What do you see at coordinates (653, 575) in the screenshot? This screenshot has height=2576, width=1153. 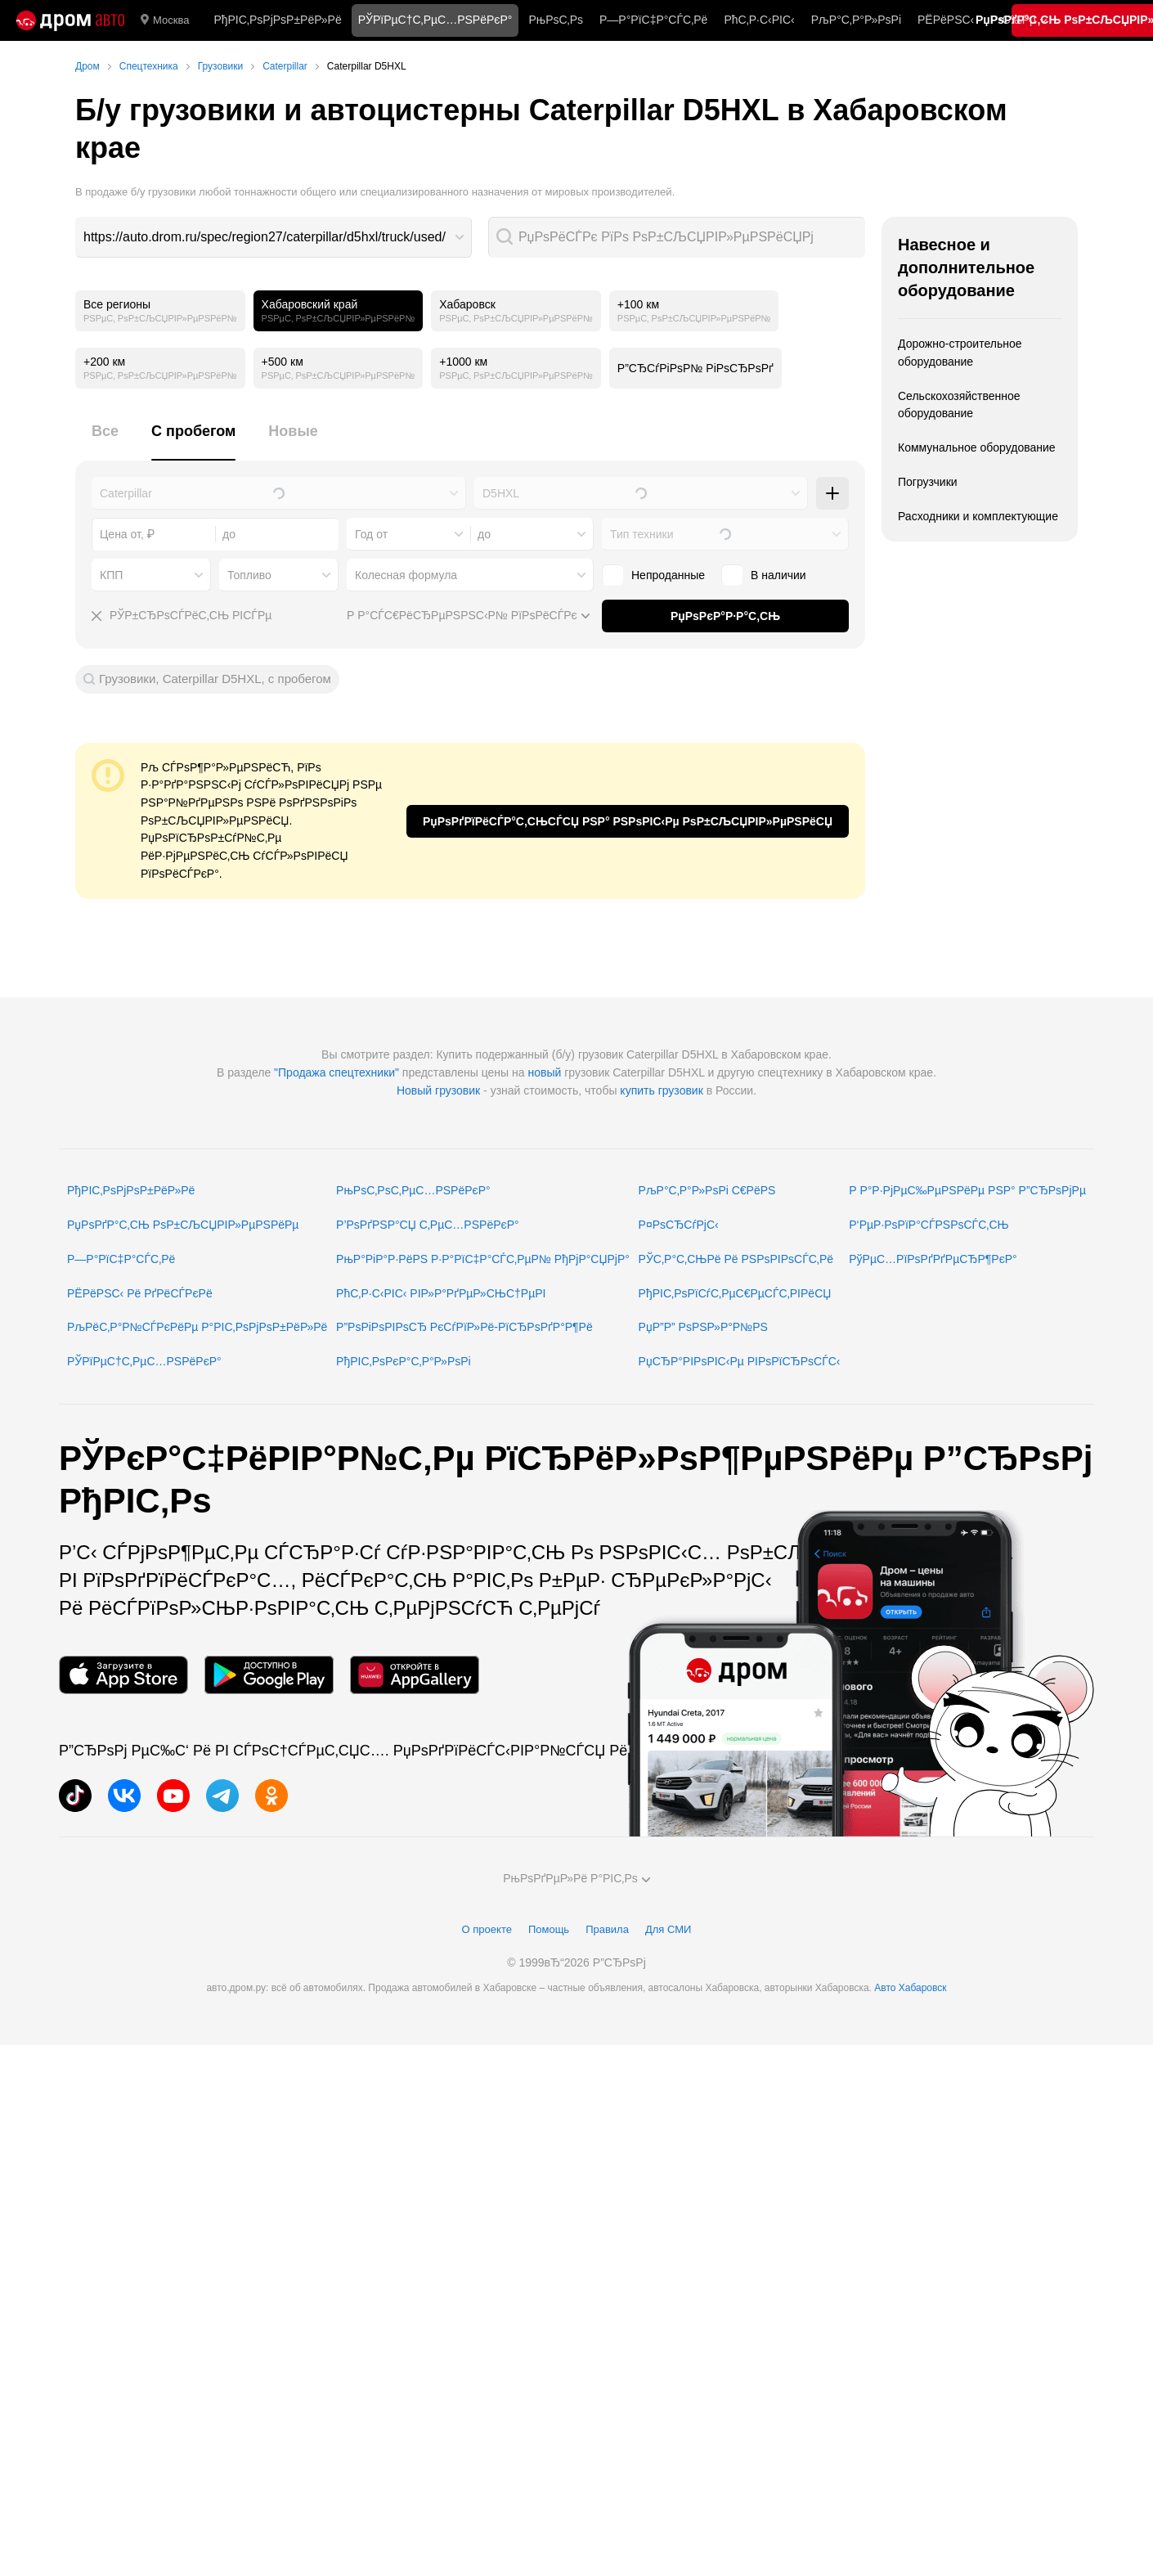 I see `Непроданные` at bounding box center [653, 575].